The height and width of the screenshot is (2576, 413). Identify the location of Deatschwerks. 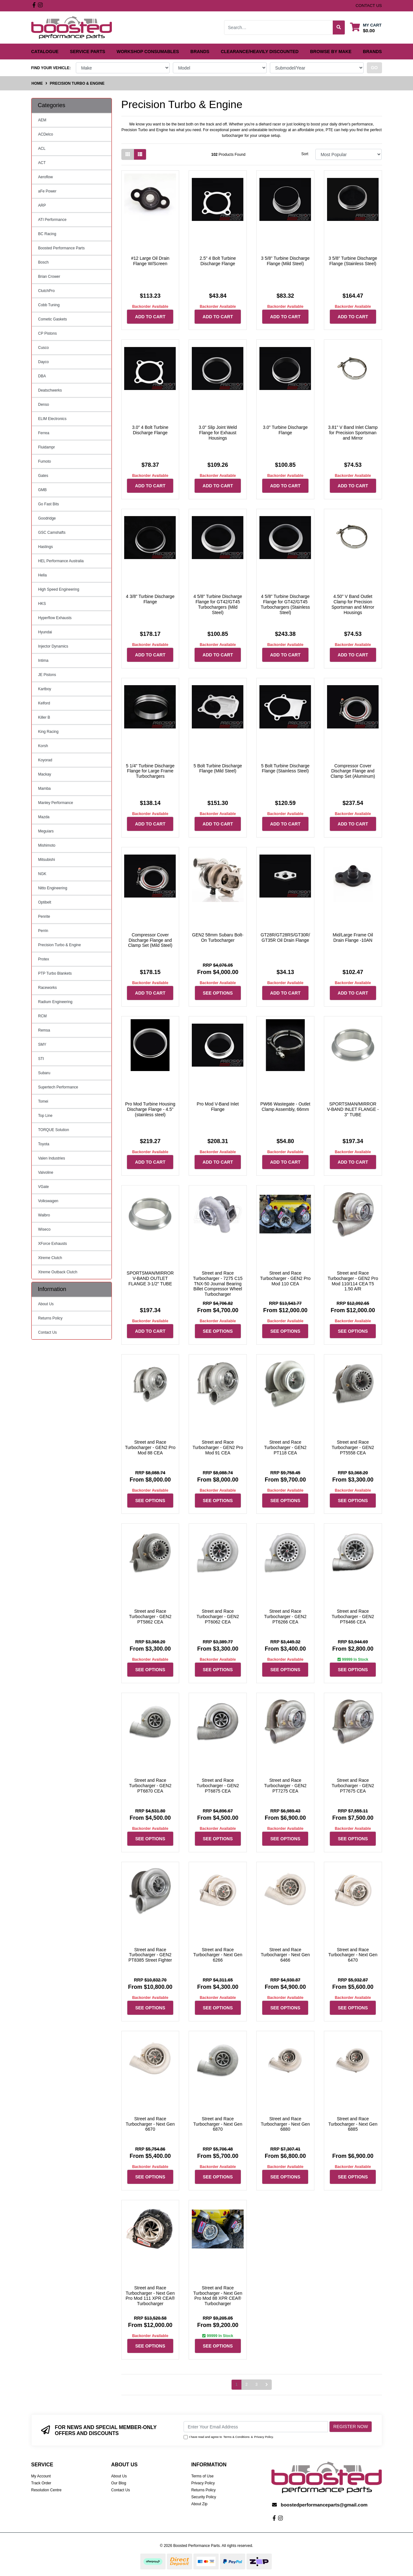
(50, 390).